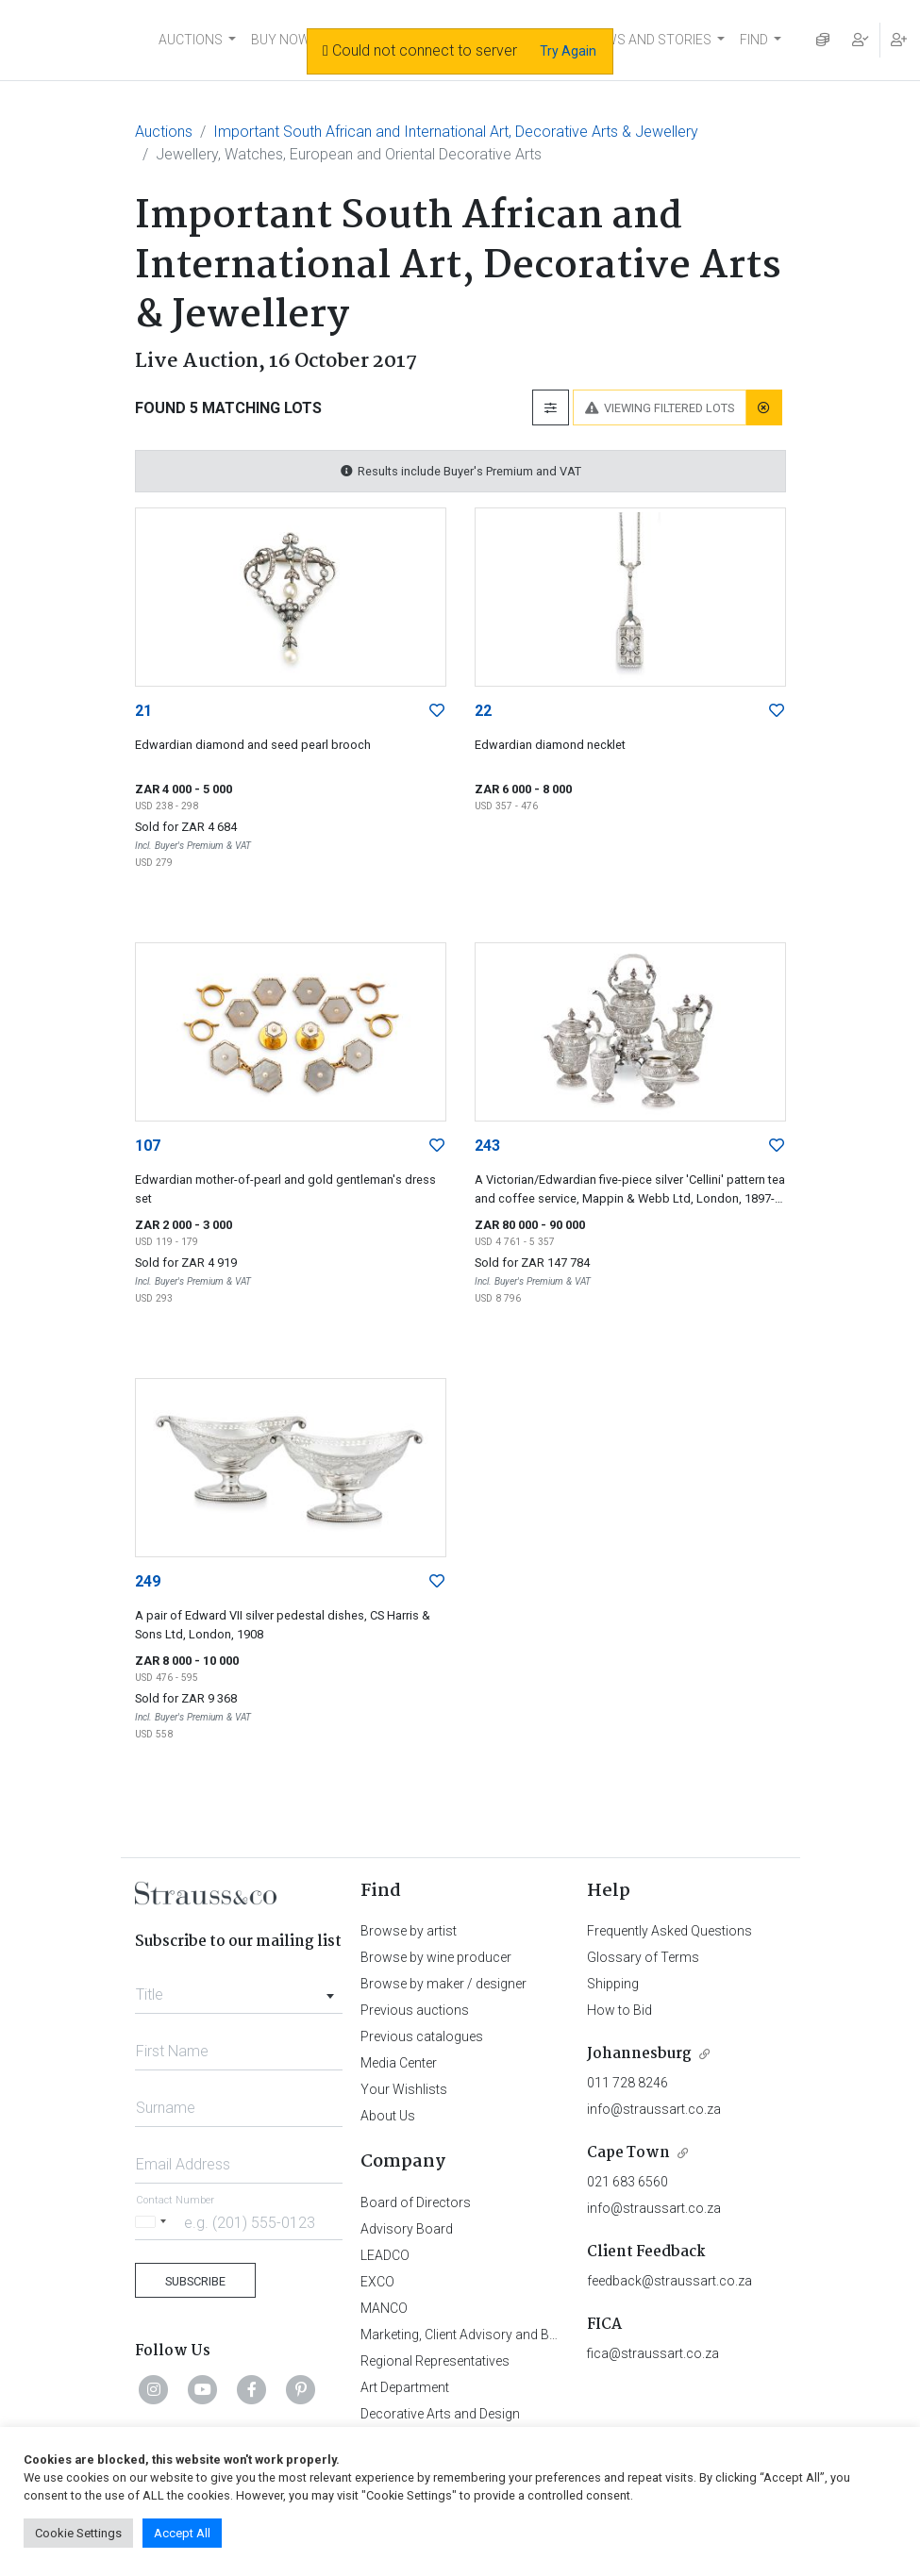 This screenshot has height=2576, width=920. I want to click on Your Wishlists, so click(403, 2089).